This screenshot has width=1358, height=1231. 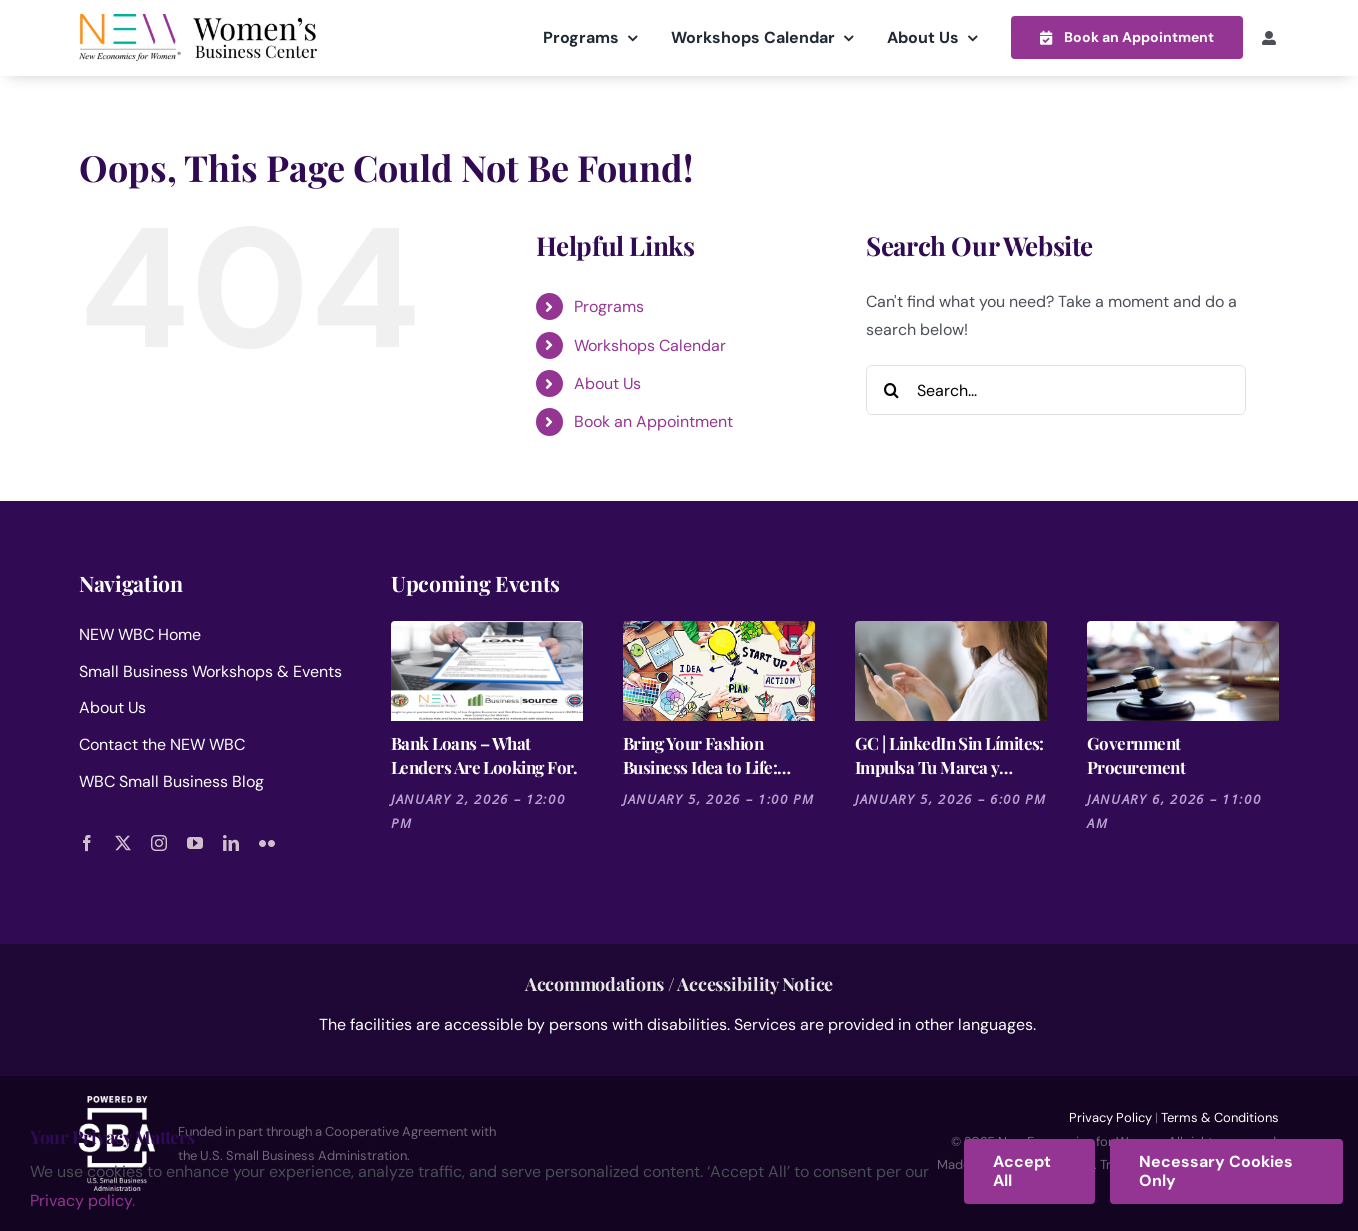 I want to click on Accept All, so click(x=1022, y=1171).